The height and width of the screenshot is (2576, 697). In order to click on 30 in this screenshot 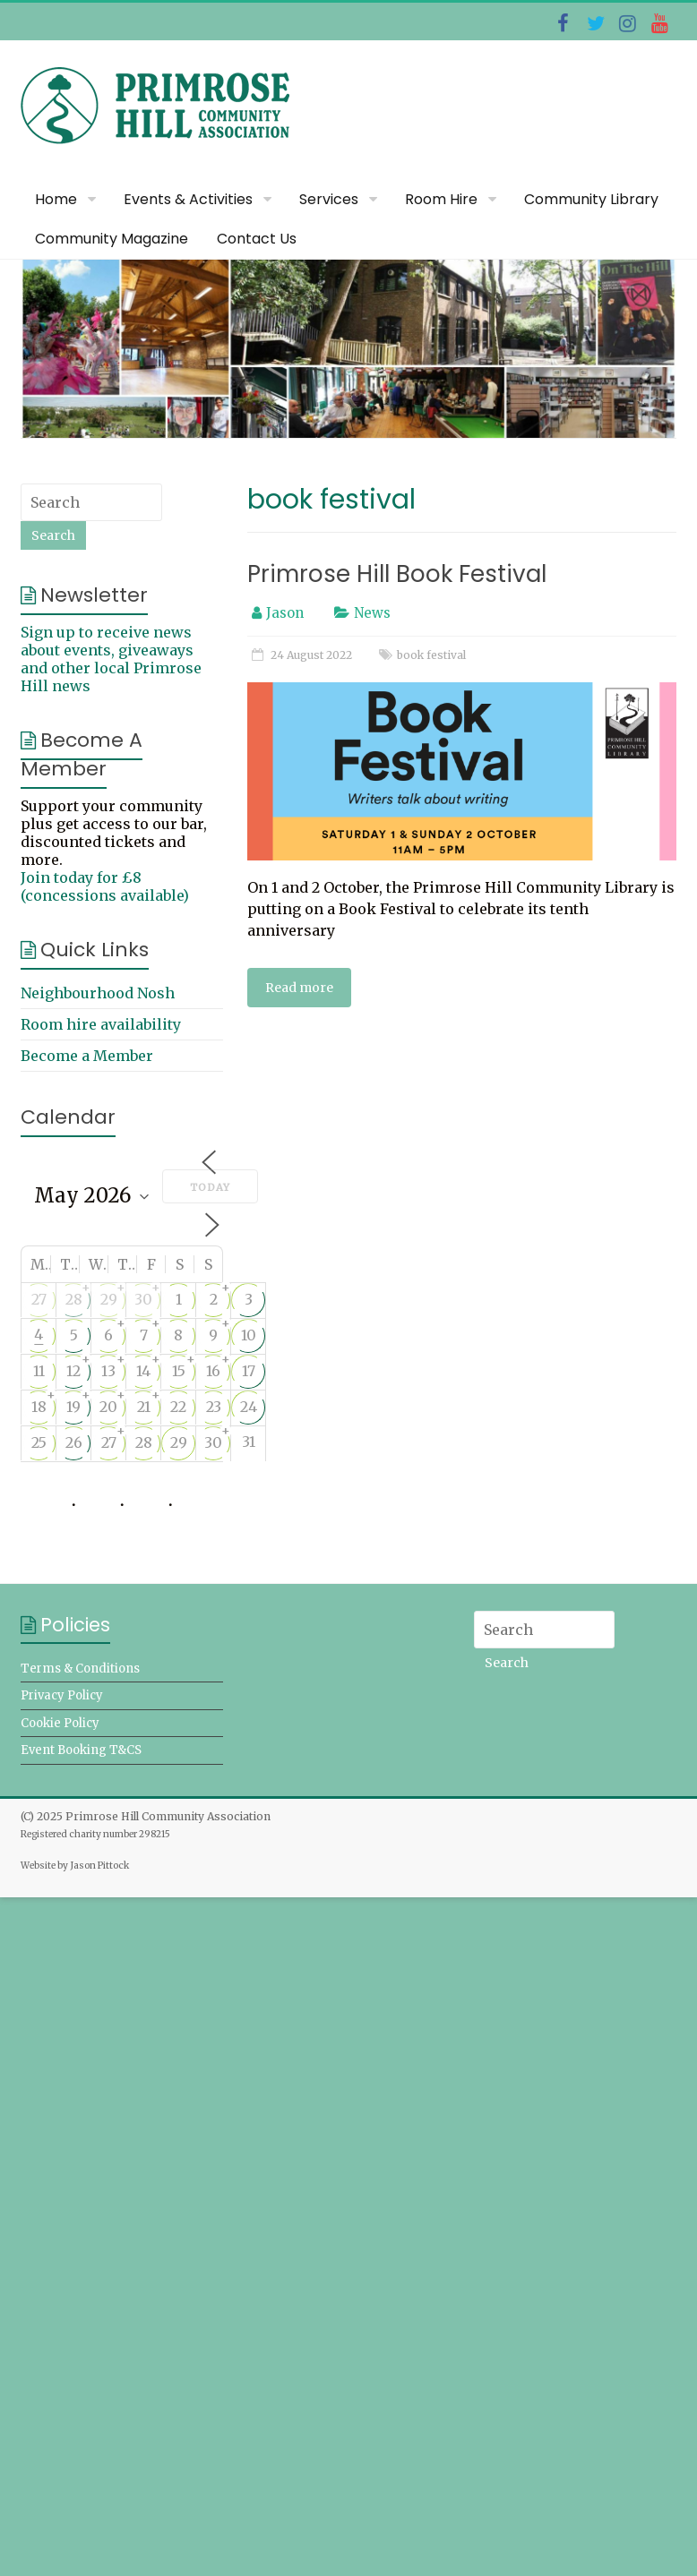, I will do `click(143, 1299)`.